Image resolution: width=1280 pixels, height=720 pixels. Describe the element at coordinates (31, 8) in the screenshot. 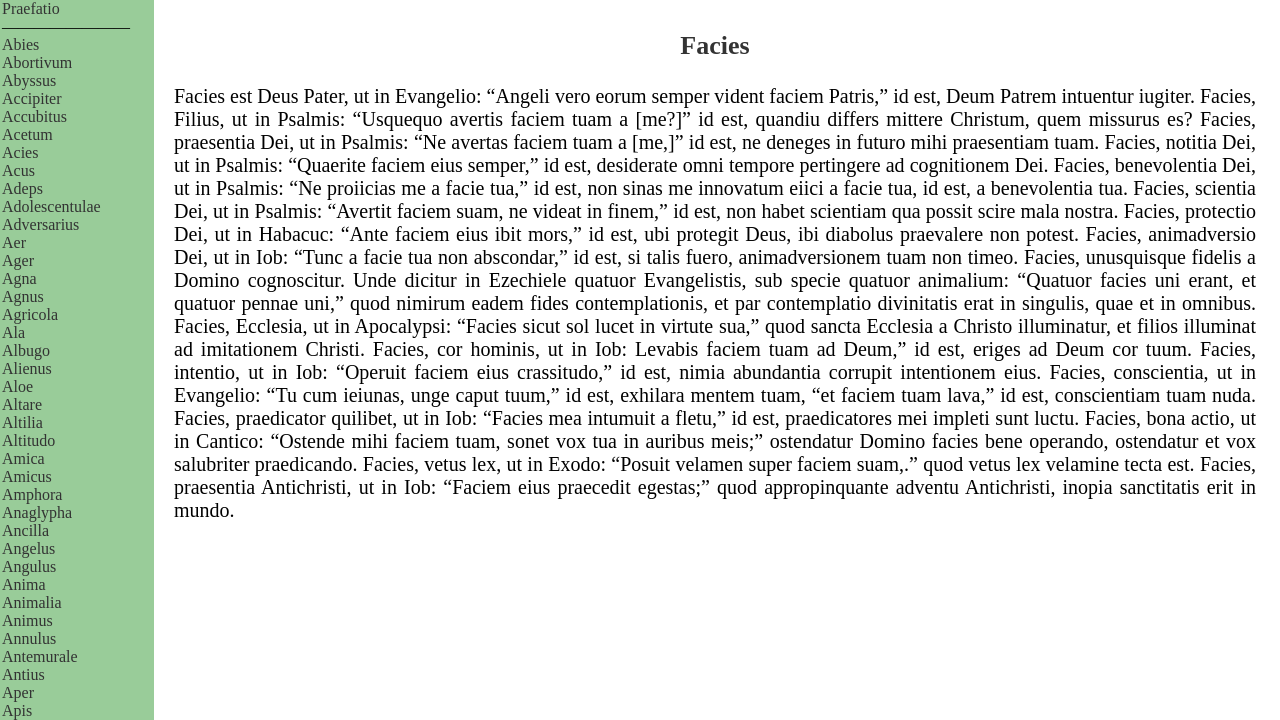

I see `Praefatio` at that location.